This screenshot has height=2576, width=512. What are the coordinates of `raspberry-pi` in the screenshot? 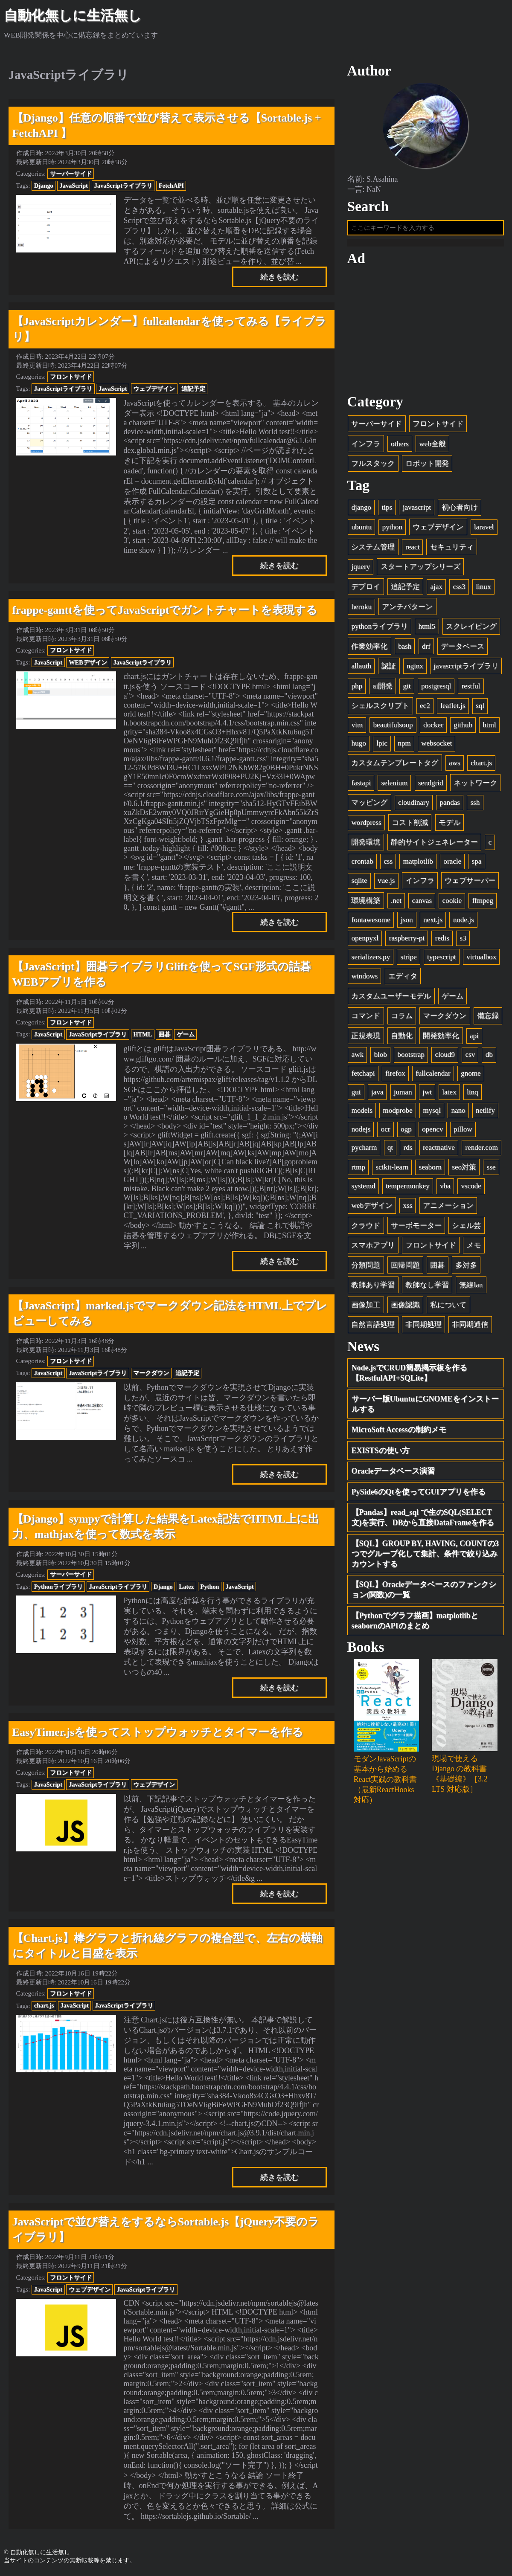 It's located at (407, 942).